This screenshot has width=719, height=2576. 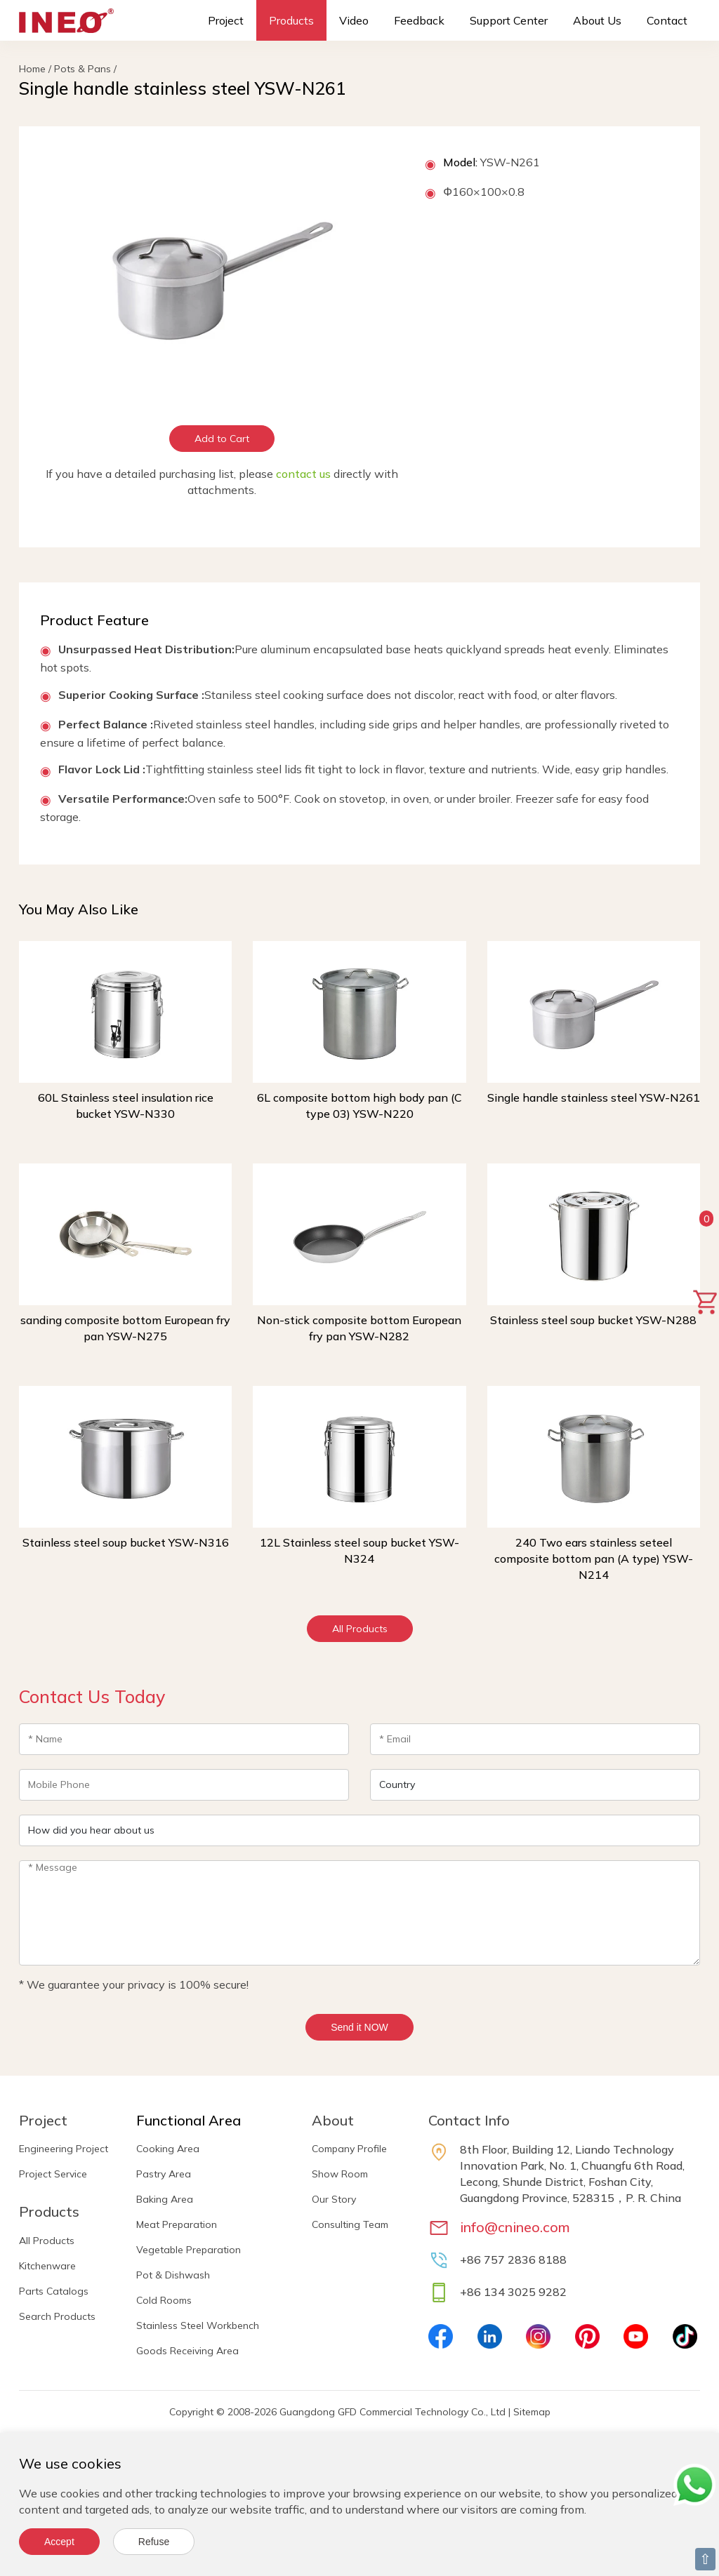 What do you see at coordinates (419, 20) in the screenshot?
I see `Feedback` at bounding box center [419, 20].